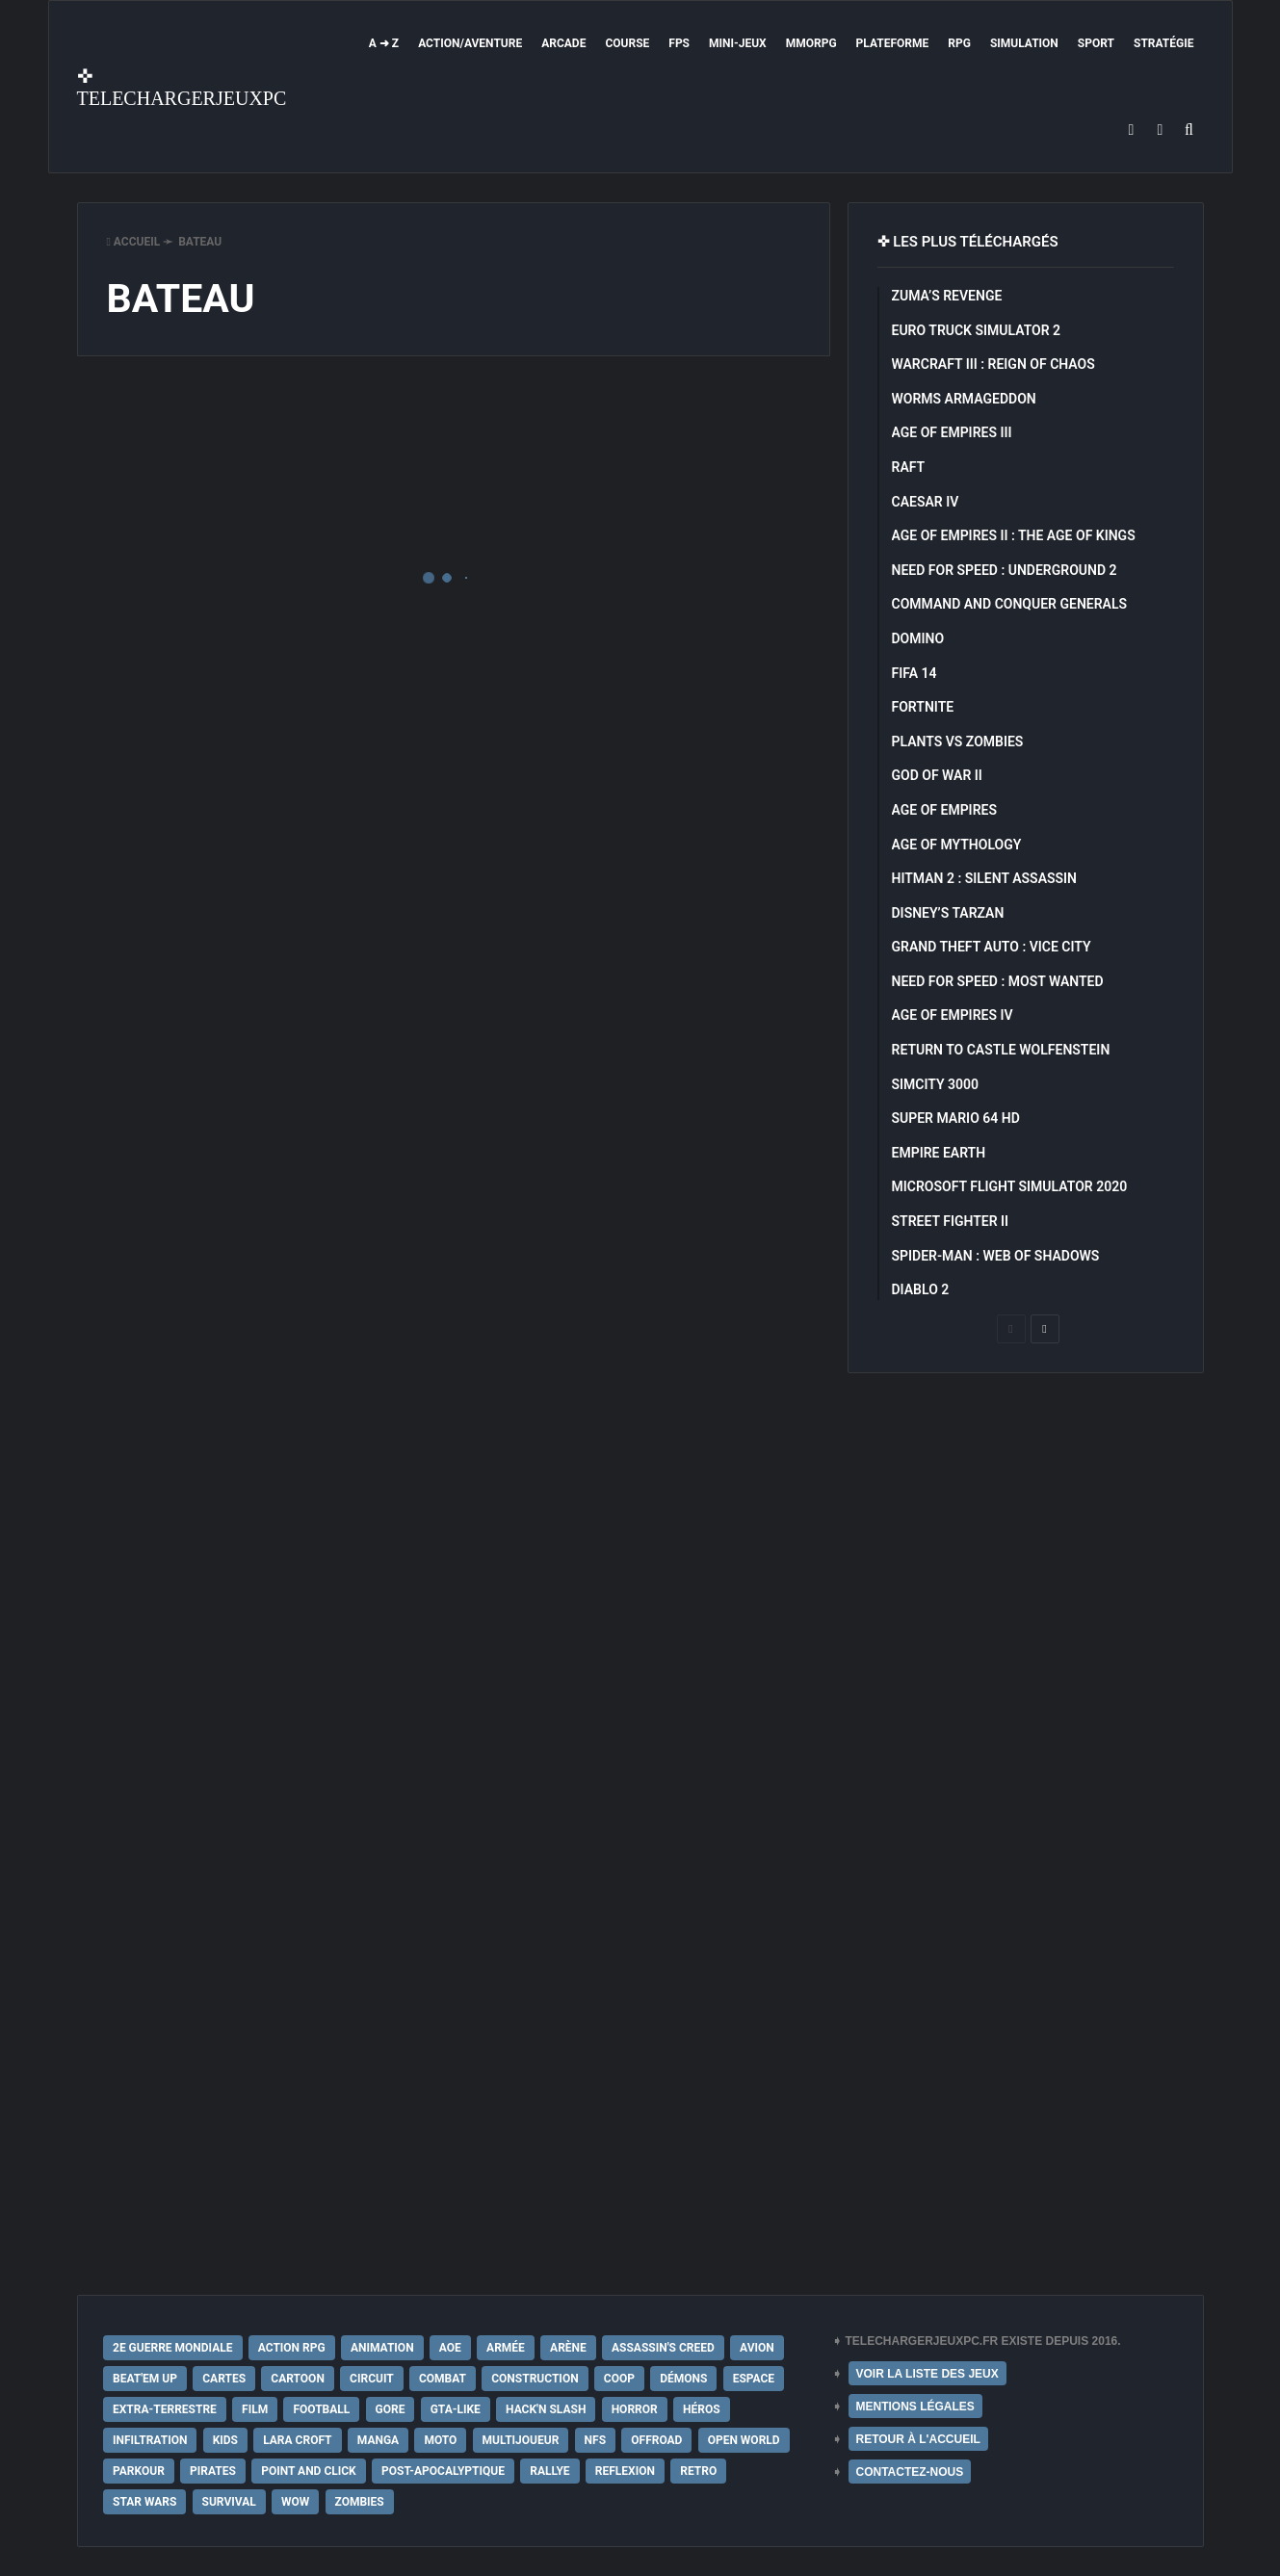  Describe the element at coordinates (625, 2471) in the screenshot. I see `Reflexion [Reflexion (10 éléments)]` at that location.